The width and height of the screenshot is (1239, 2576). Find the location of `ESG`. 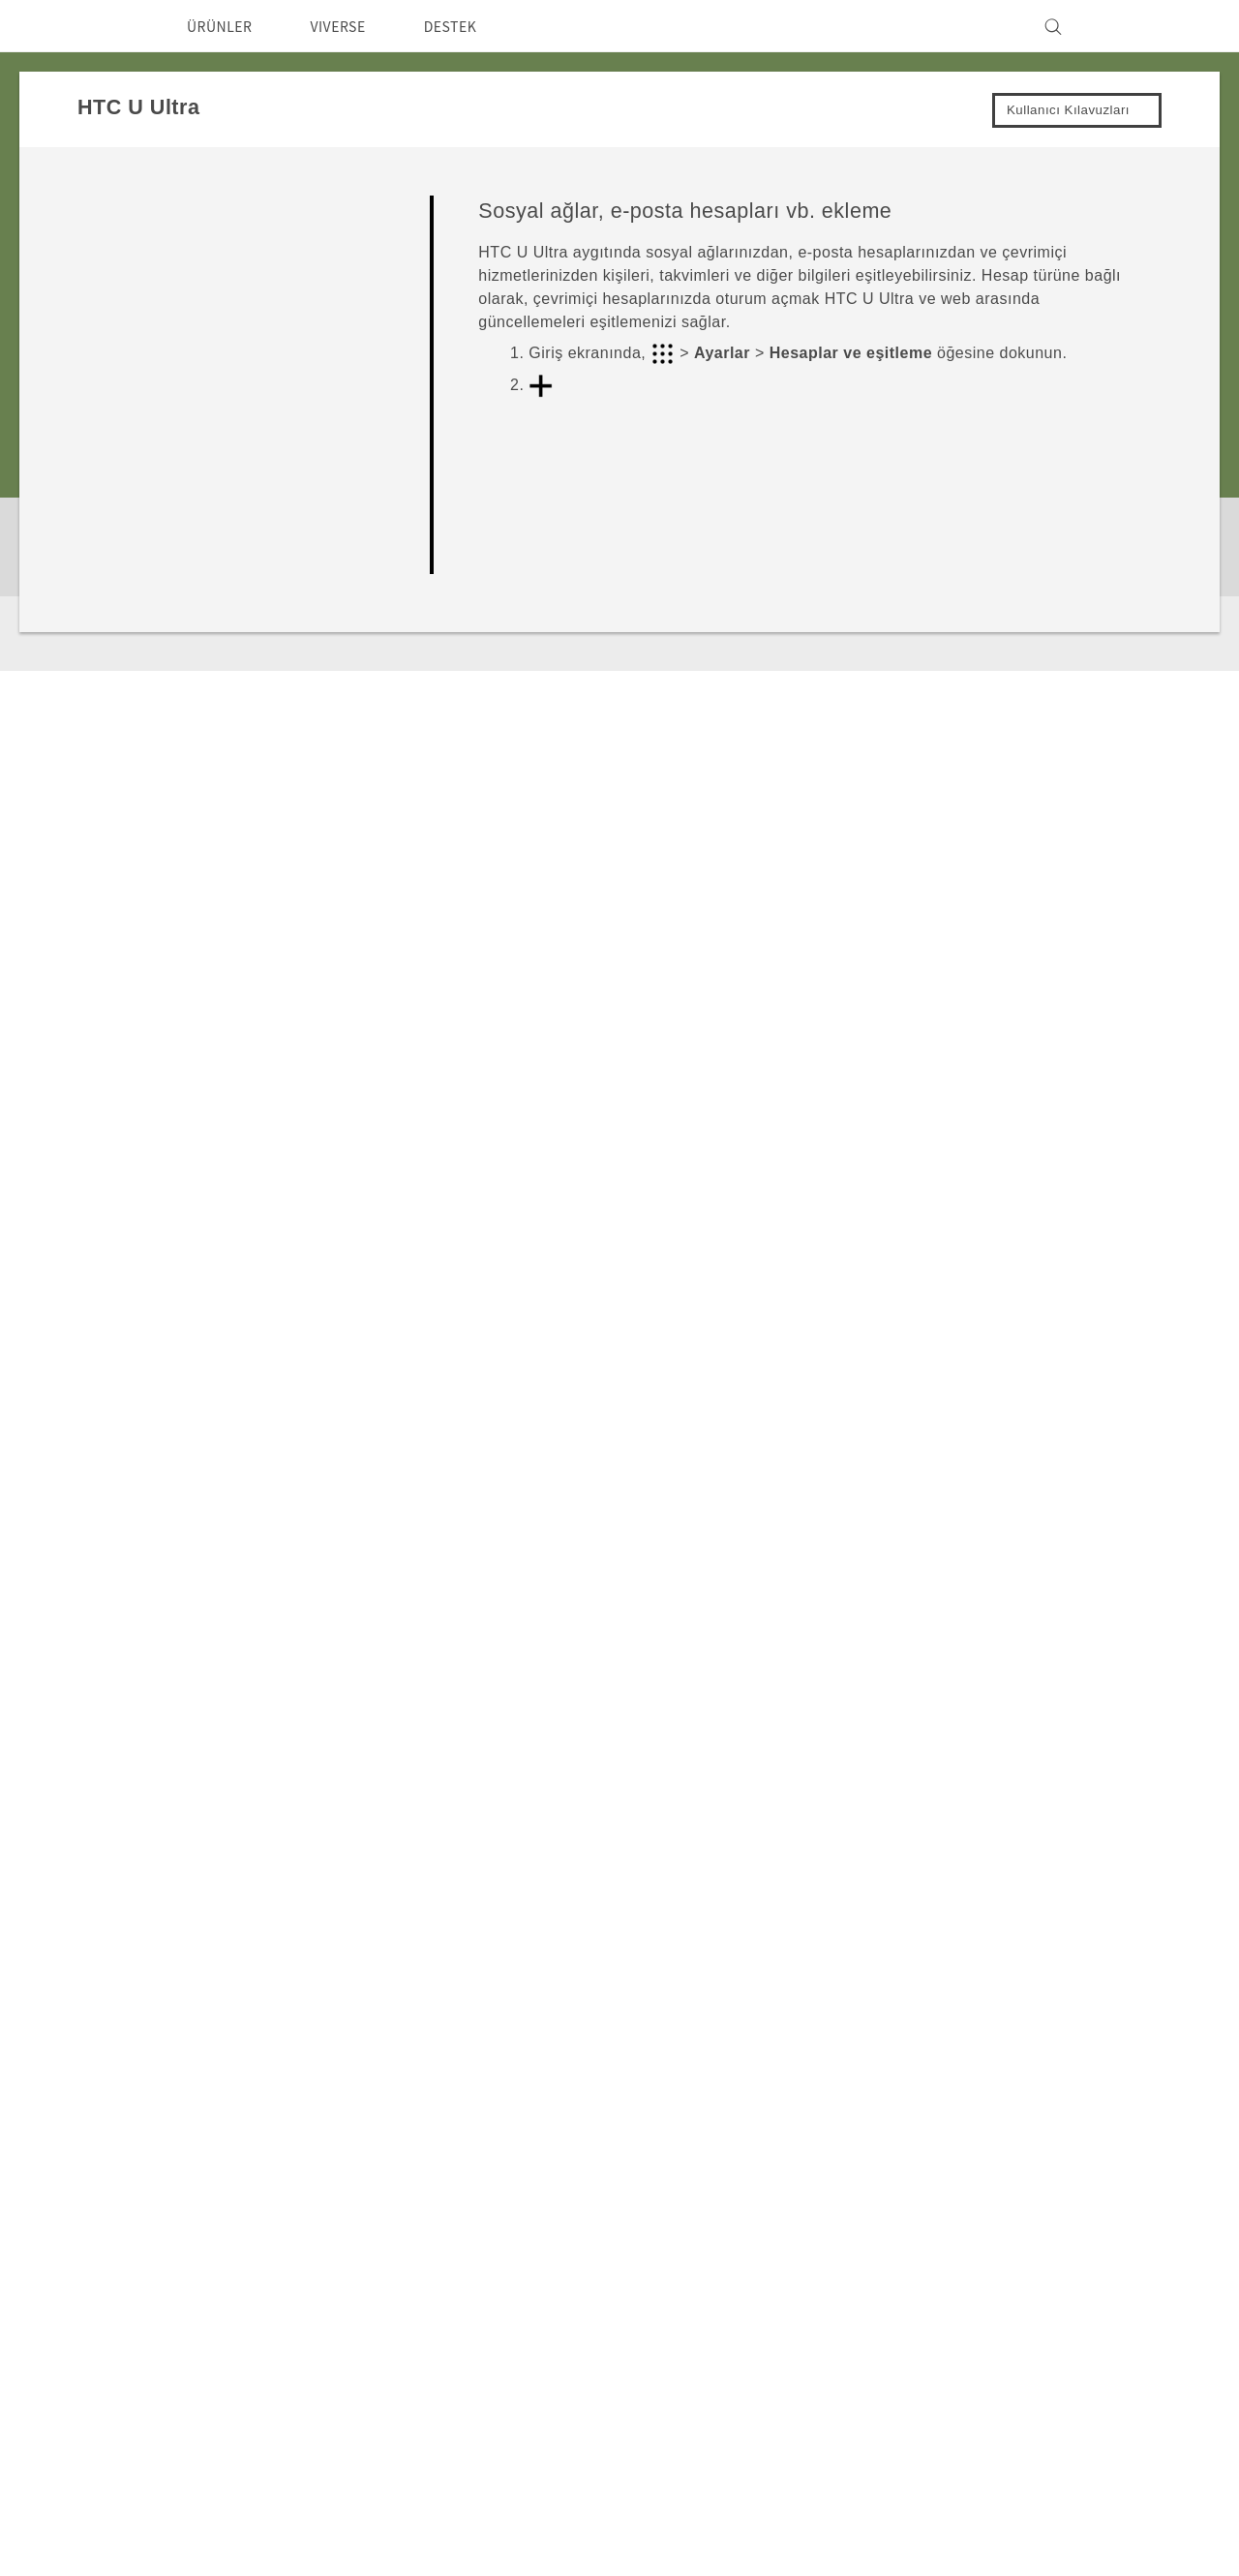

ESG is located at coordinates (936, 2212).